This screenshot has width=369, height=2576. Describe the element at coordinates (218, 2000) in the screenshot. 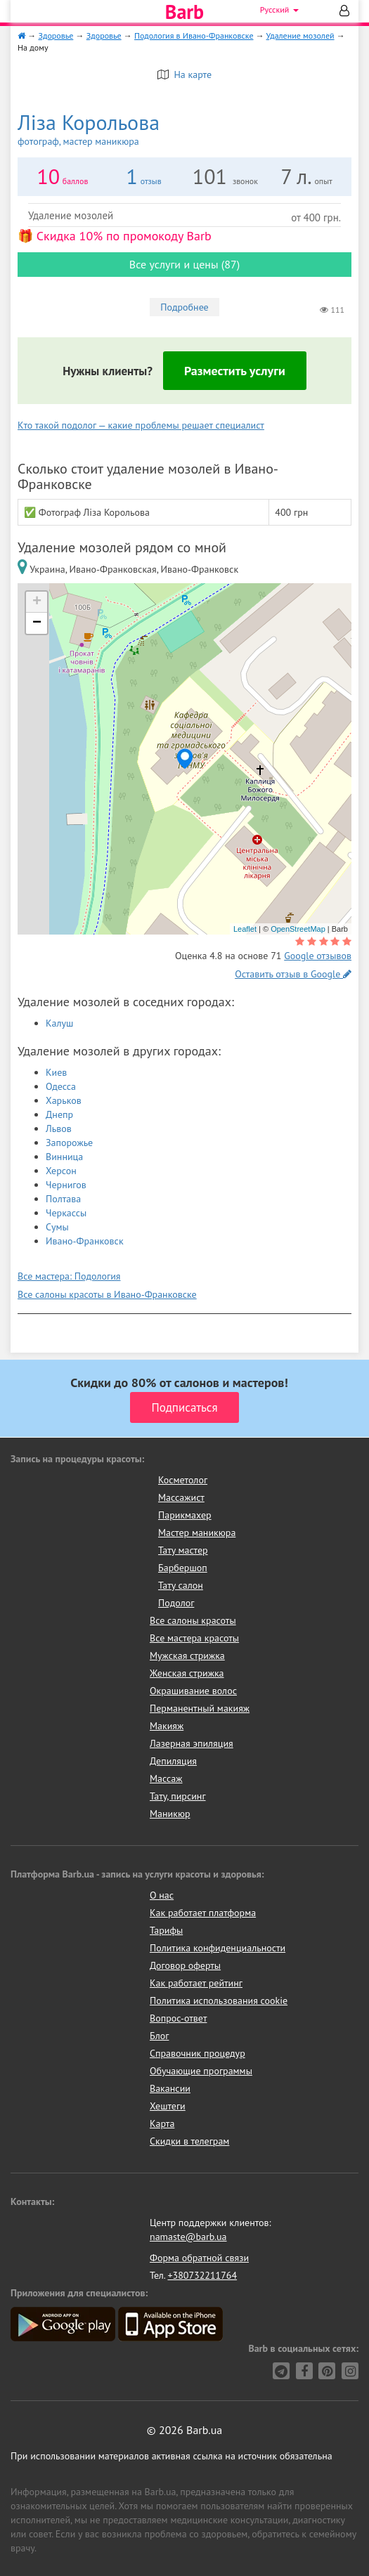

I see `Политика использования cookie` at that location.